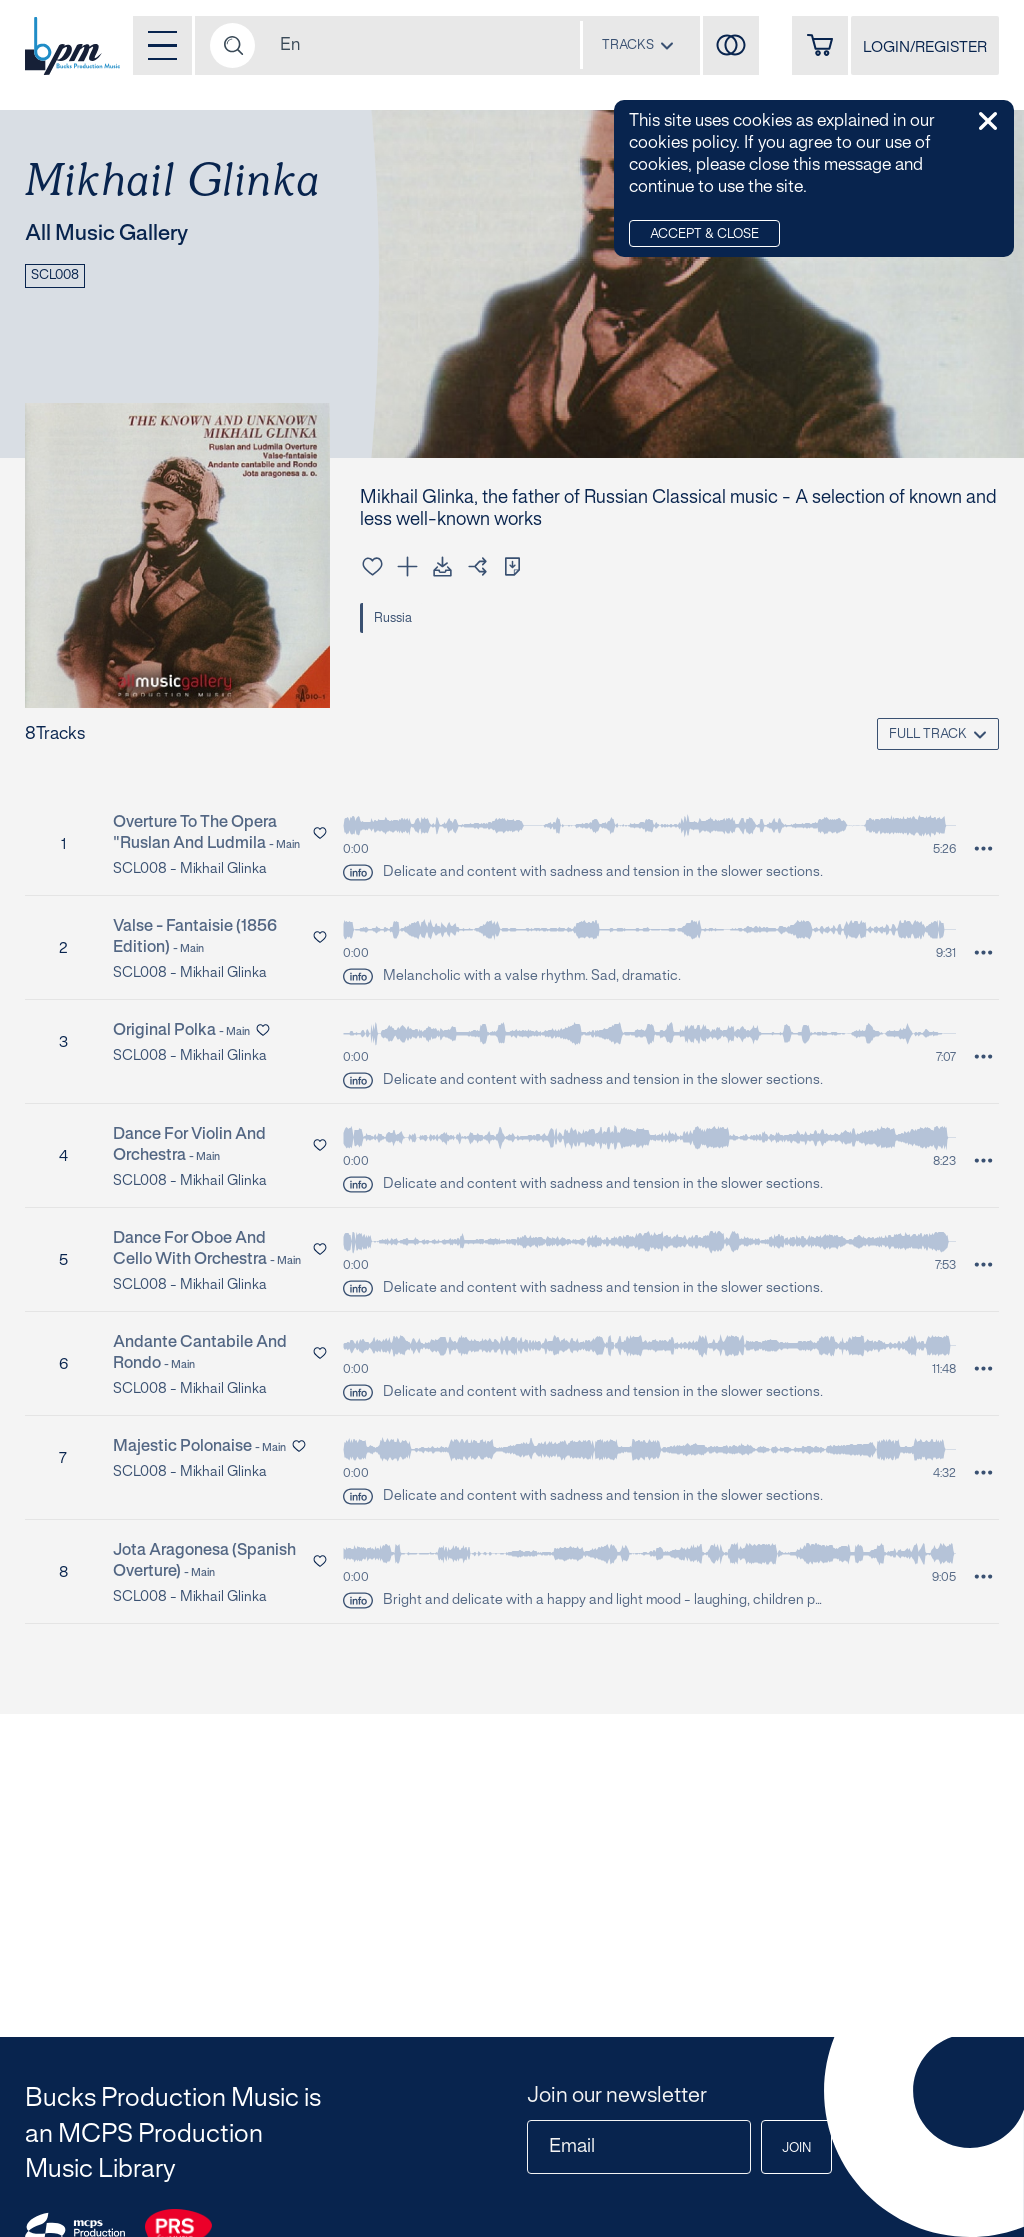  Describe the element at coordinates (704, 235) in the screenshot. I see `Accept & Close` at that location.